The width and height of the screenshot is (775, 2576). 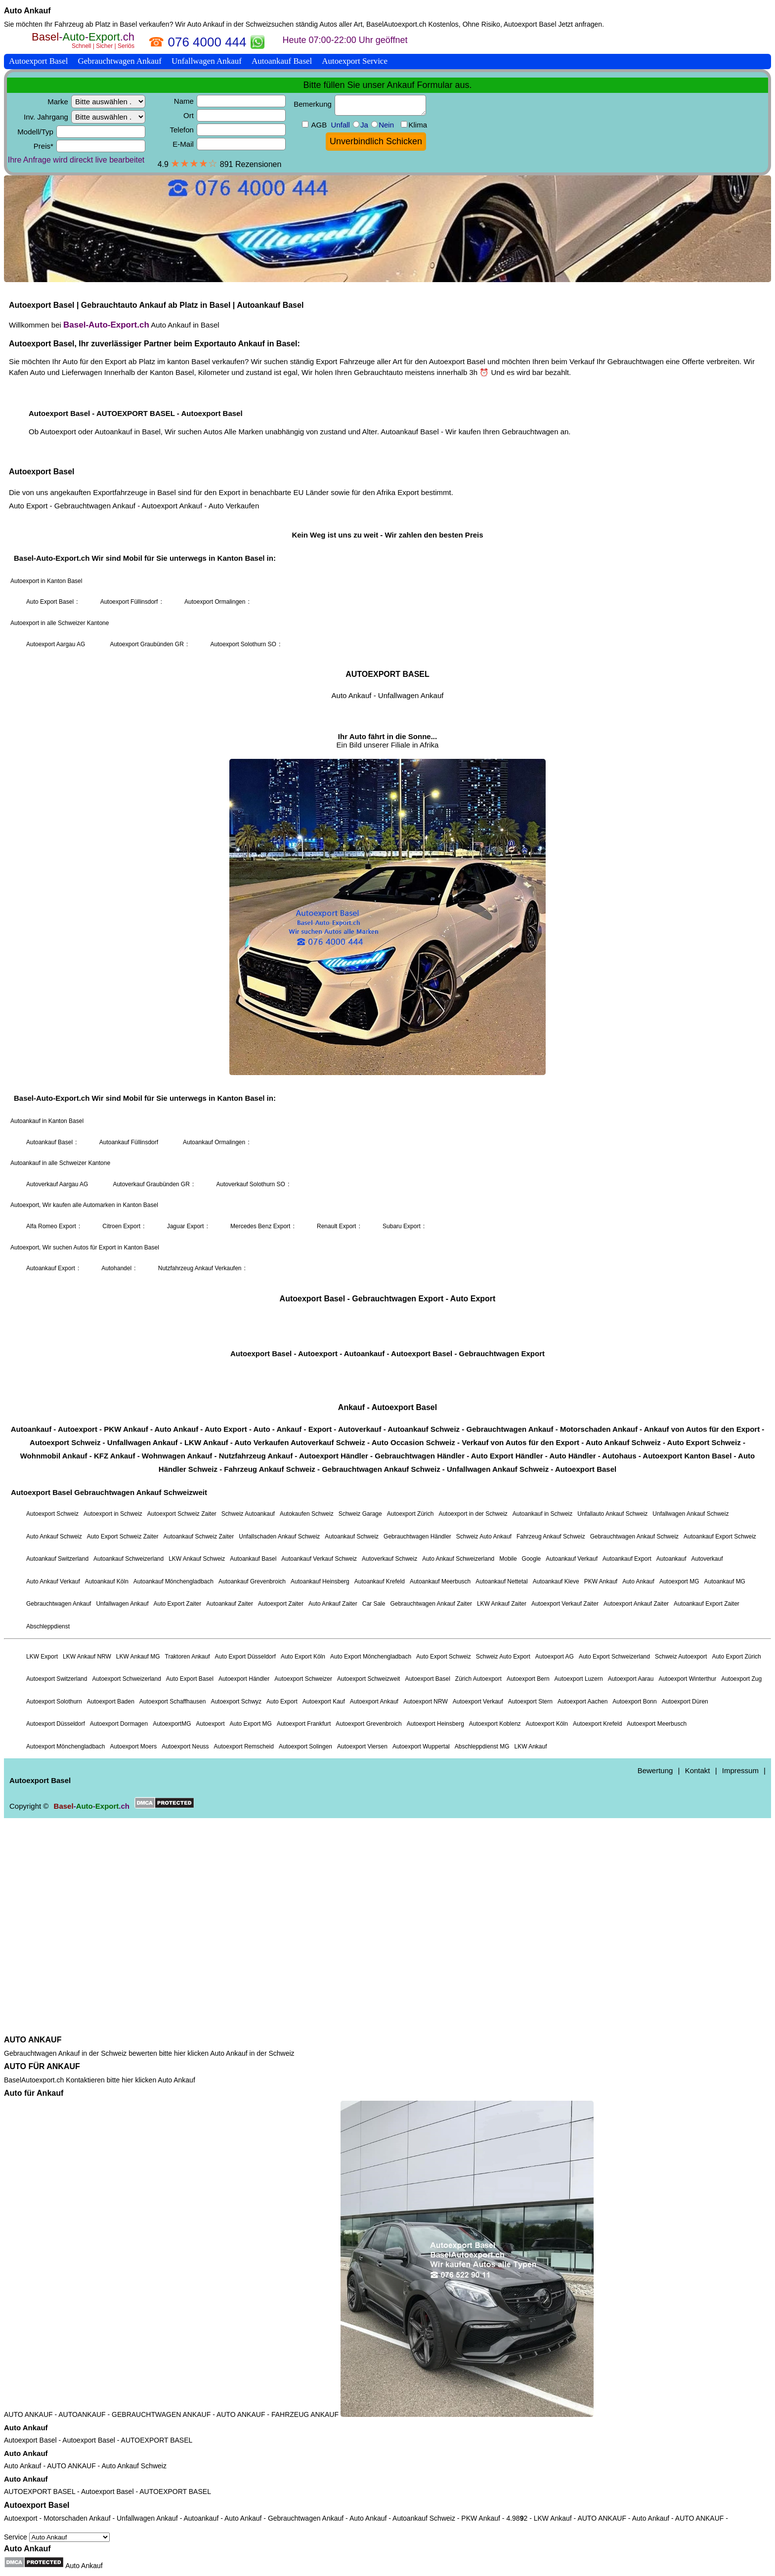 I want to click on <a href="https://baselautoexport.ch/">Autoexport Basel</a>, so click(x=387, y=1031).